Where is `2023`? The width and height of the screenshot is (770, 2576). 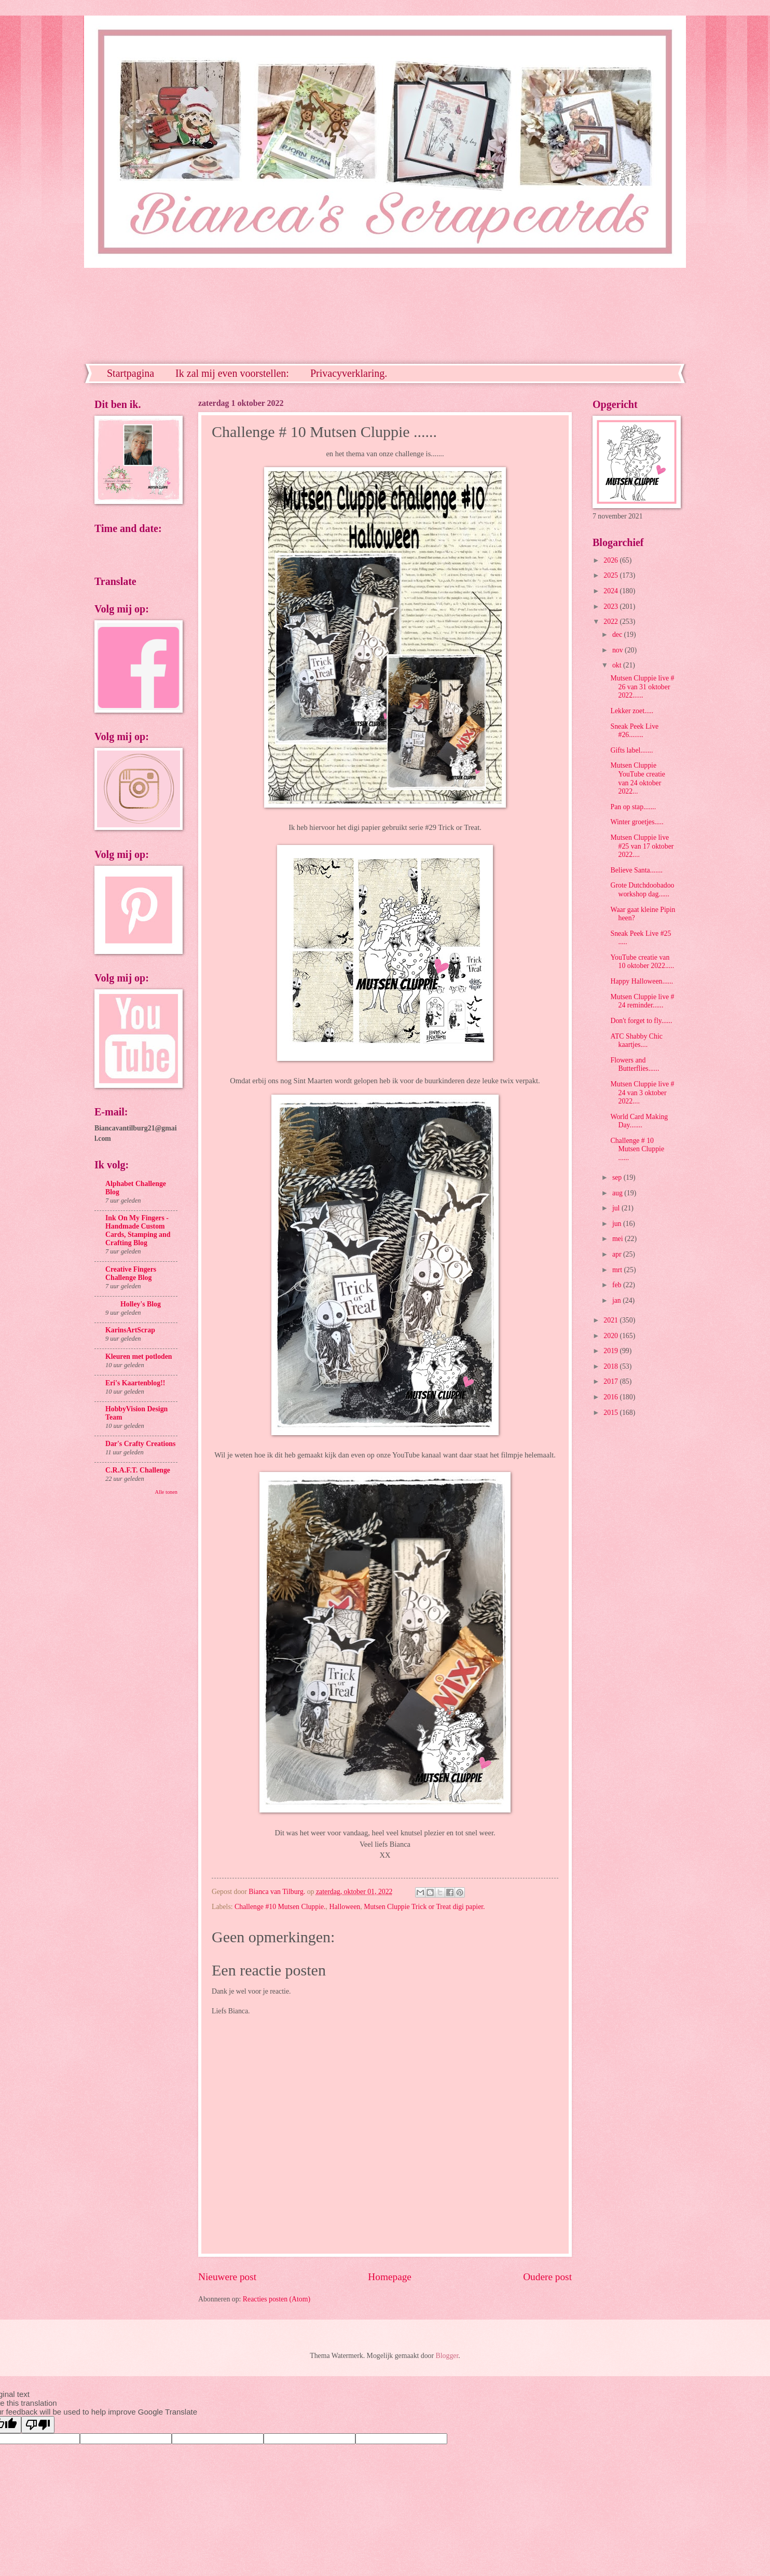 2023 is located at coordinates (611, 606).